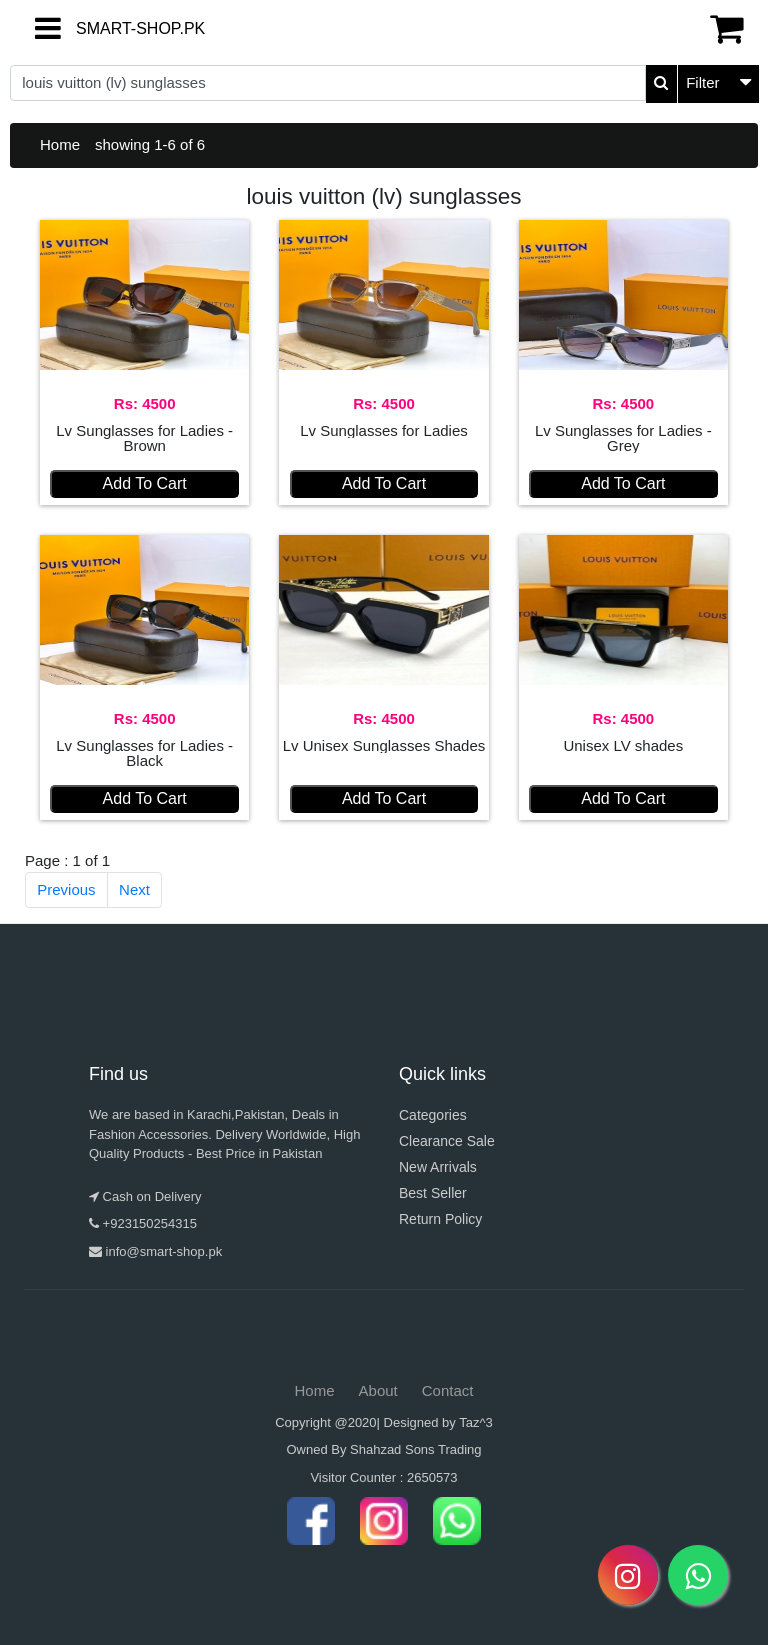  Describe the element at coordinates (378, 1390) in the screenshot. I see `About` at that location.